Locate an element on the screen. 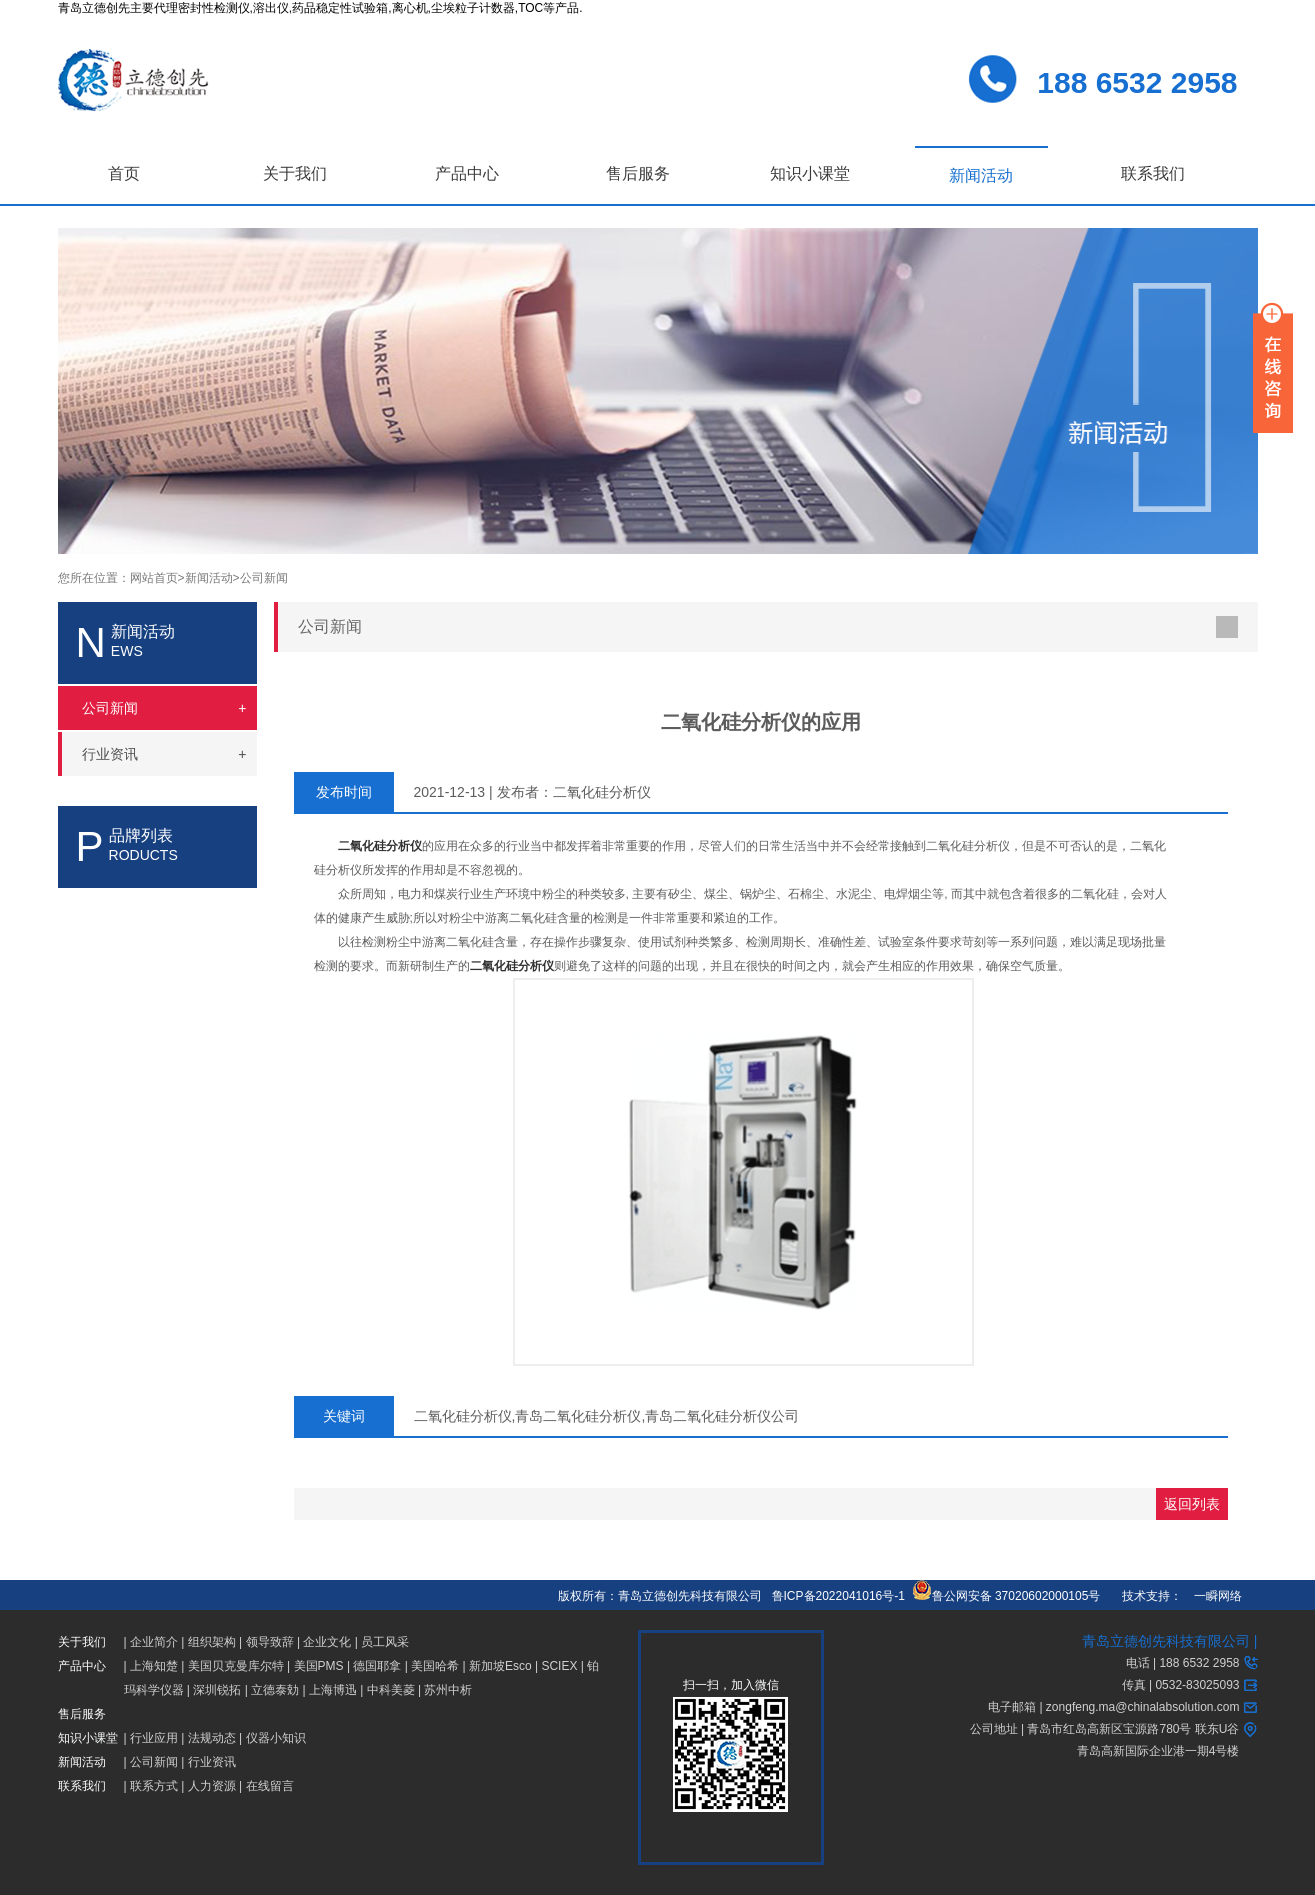  领导致辞 is located at coordinates (270, 1642).